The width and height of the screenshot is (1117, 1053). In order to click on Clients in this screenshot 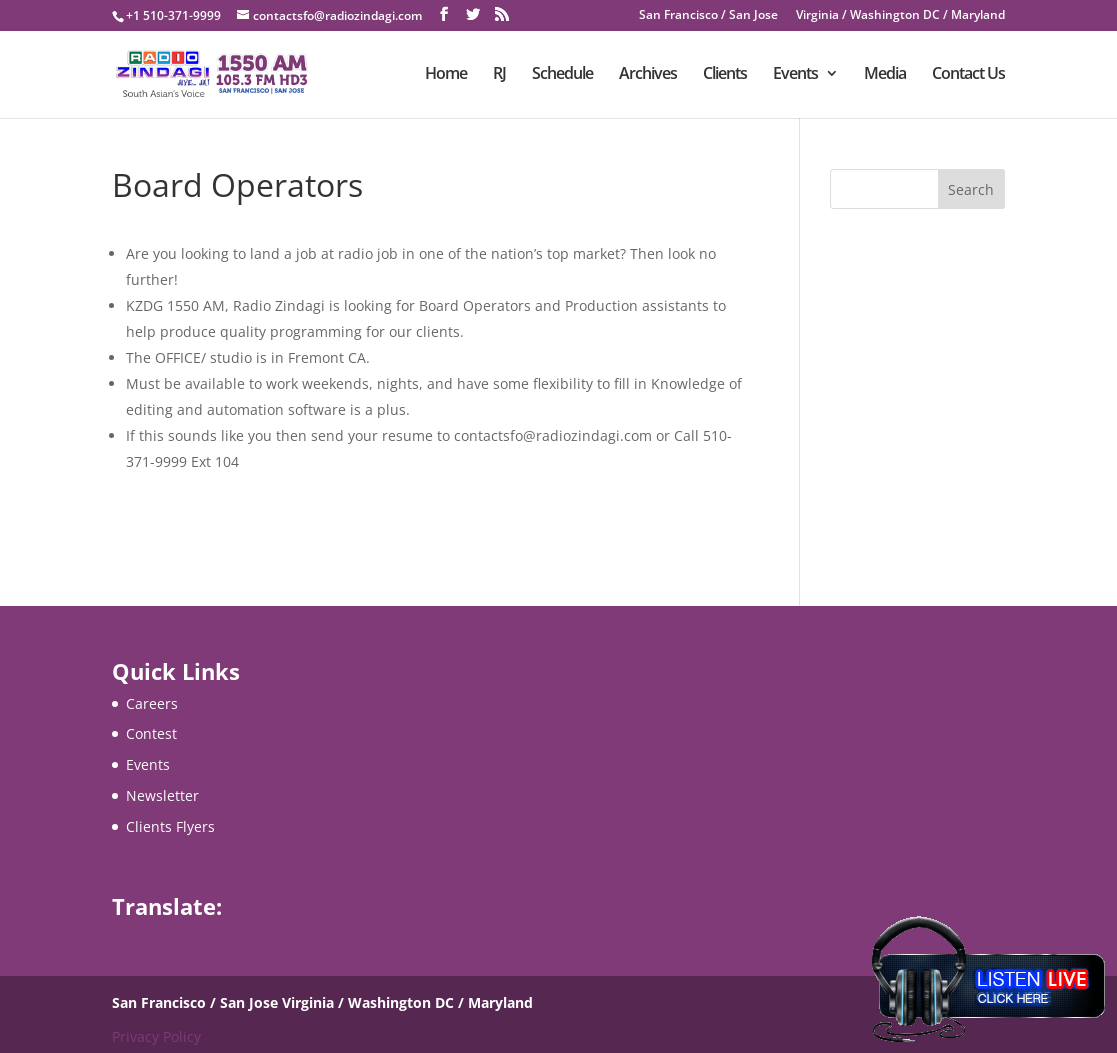, I will do `click(725, 77)`.